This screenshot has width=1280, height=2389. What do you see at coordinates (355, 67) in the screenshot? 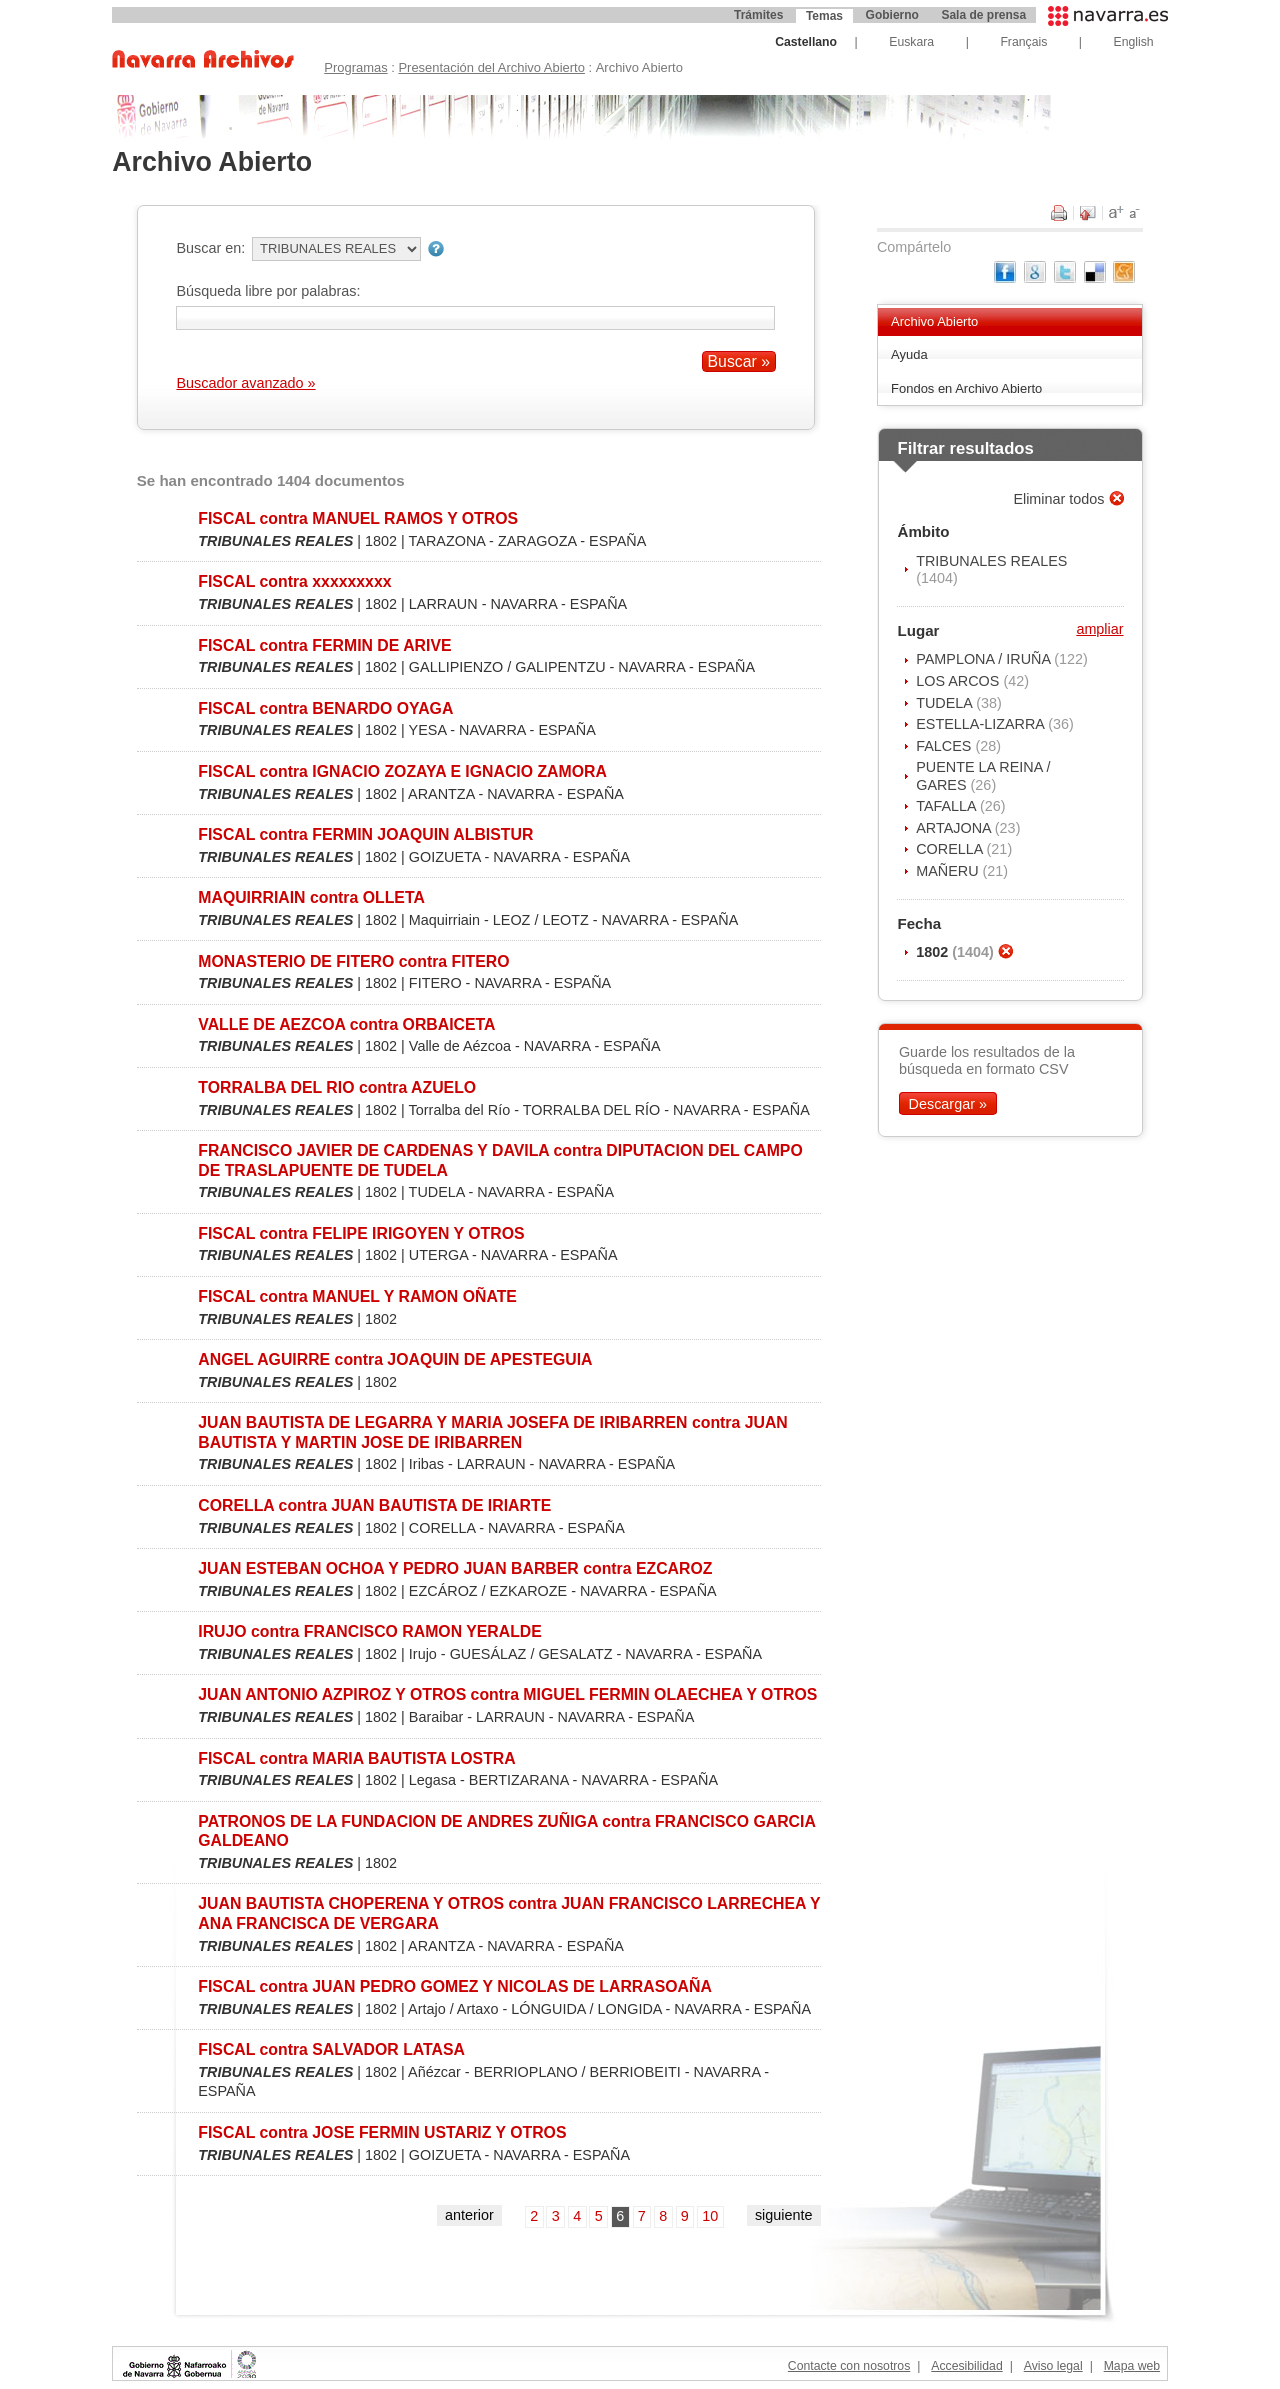
I see `Programas` at bounding box center [355, 67].